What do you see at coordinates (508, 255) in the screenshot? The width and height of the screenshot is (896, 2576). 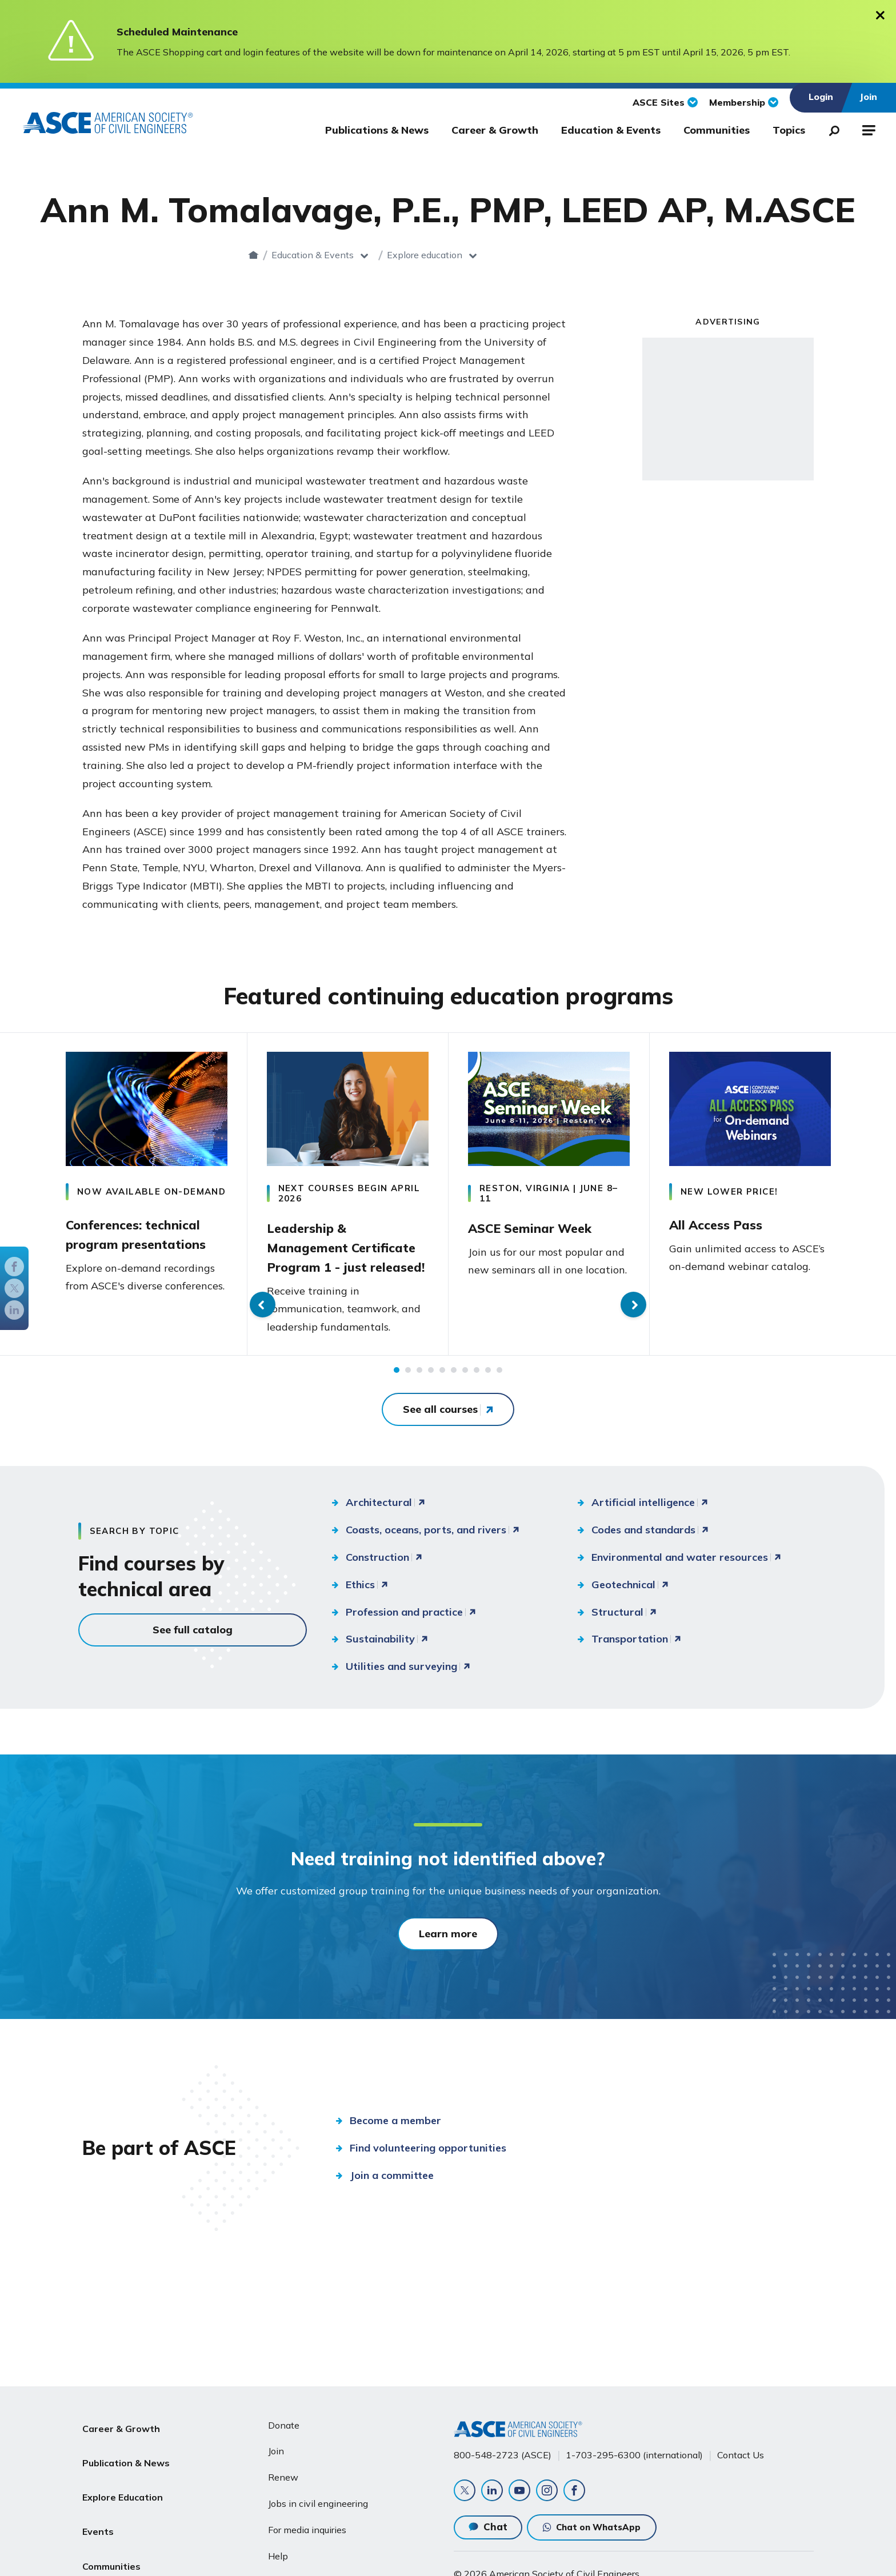 I see `Explore education` at bounding box center [508, 255].